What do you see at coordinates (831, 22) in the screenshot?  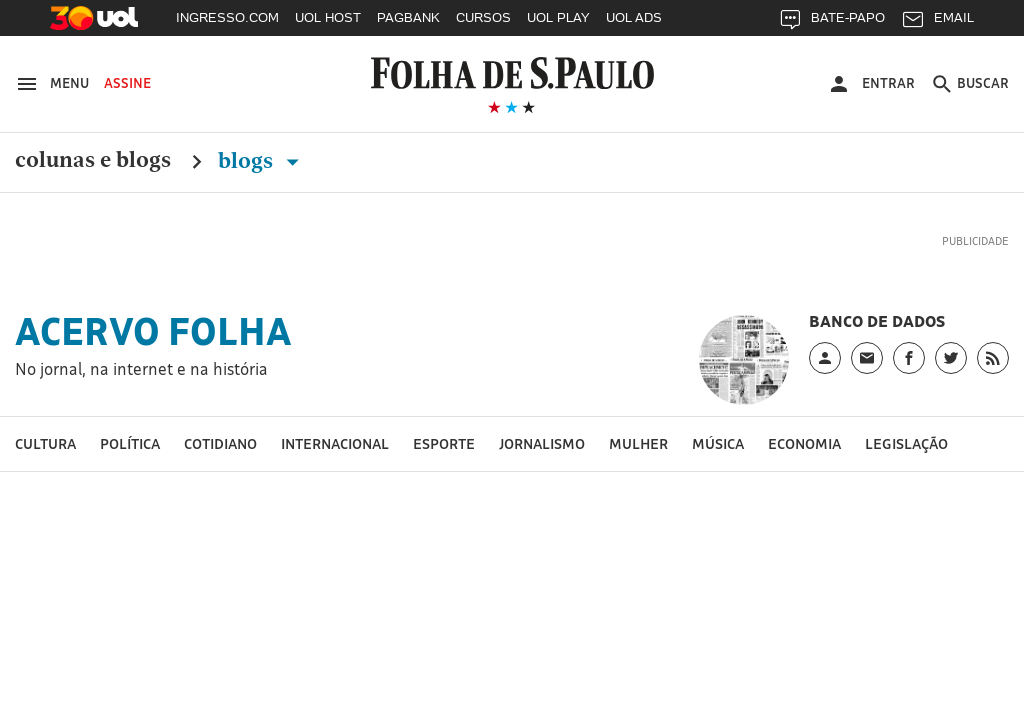 I see `BATE-PAPO` at bounding box center [831, 22].